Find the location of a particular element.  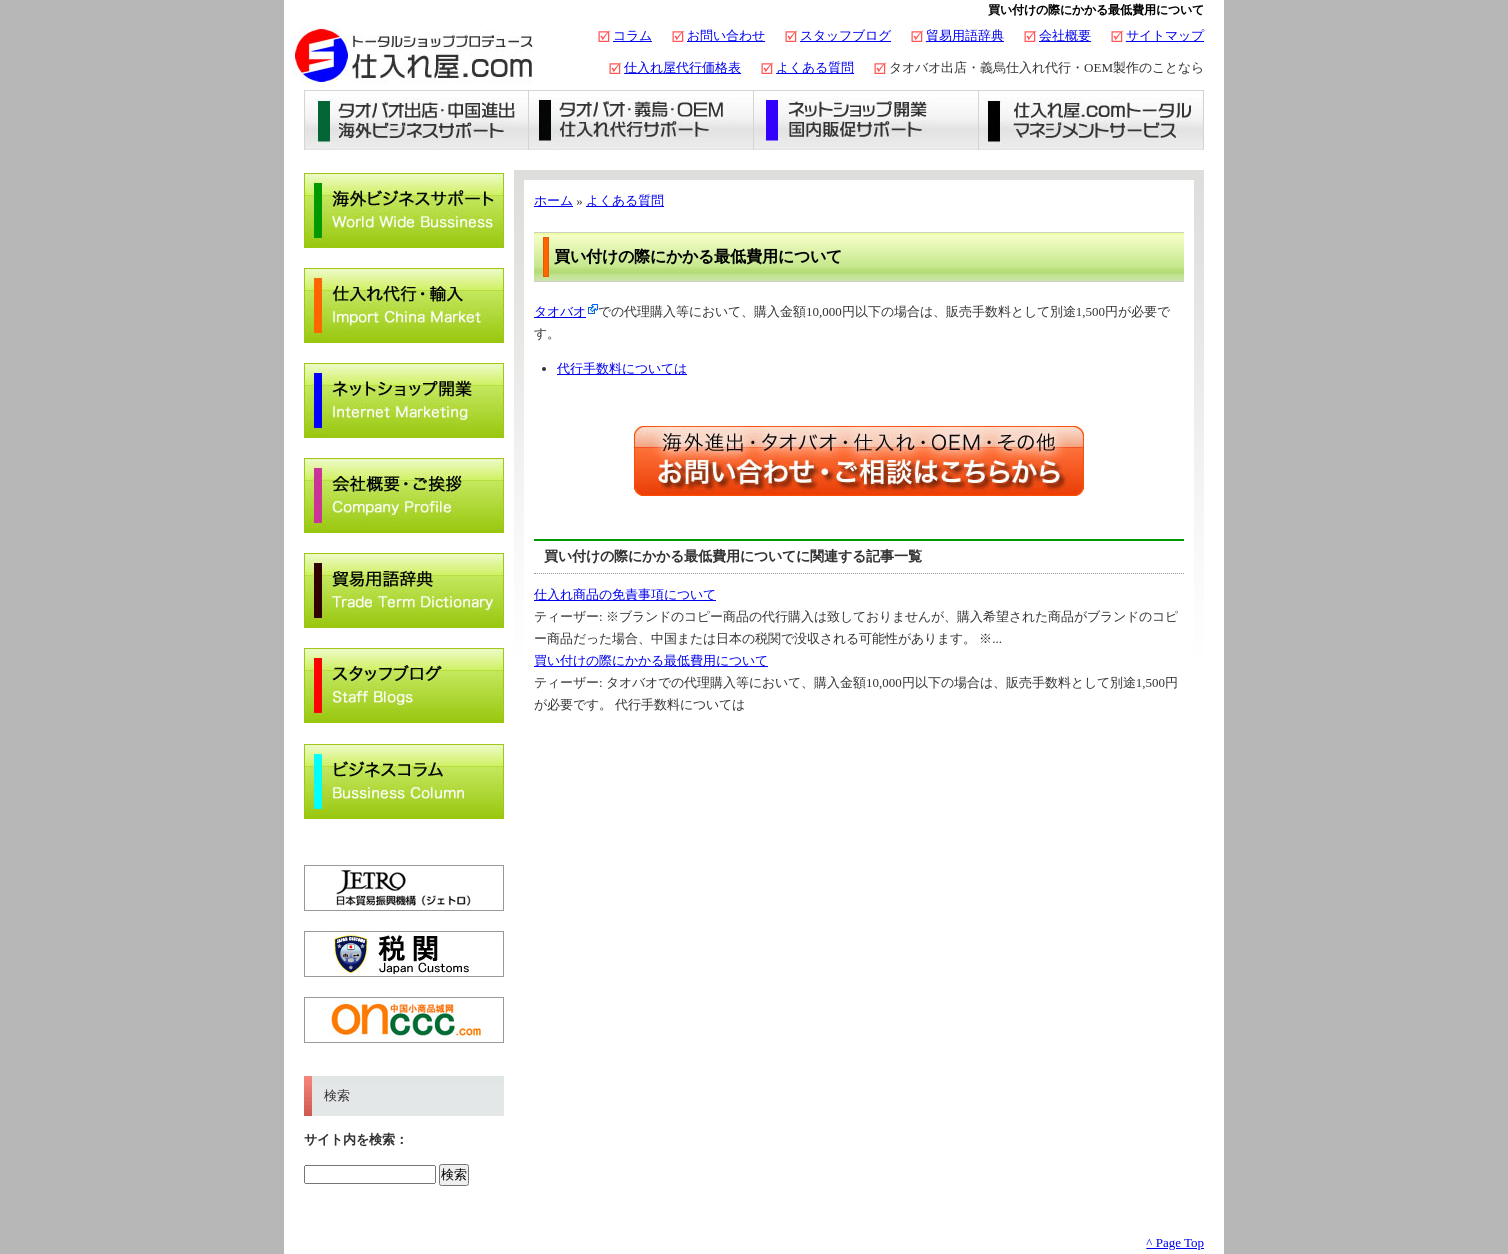

スタッフブログ is located at coordinates (845, 35).